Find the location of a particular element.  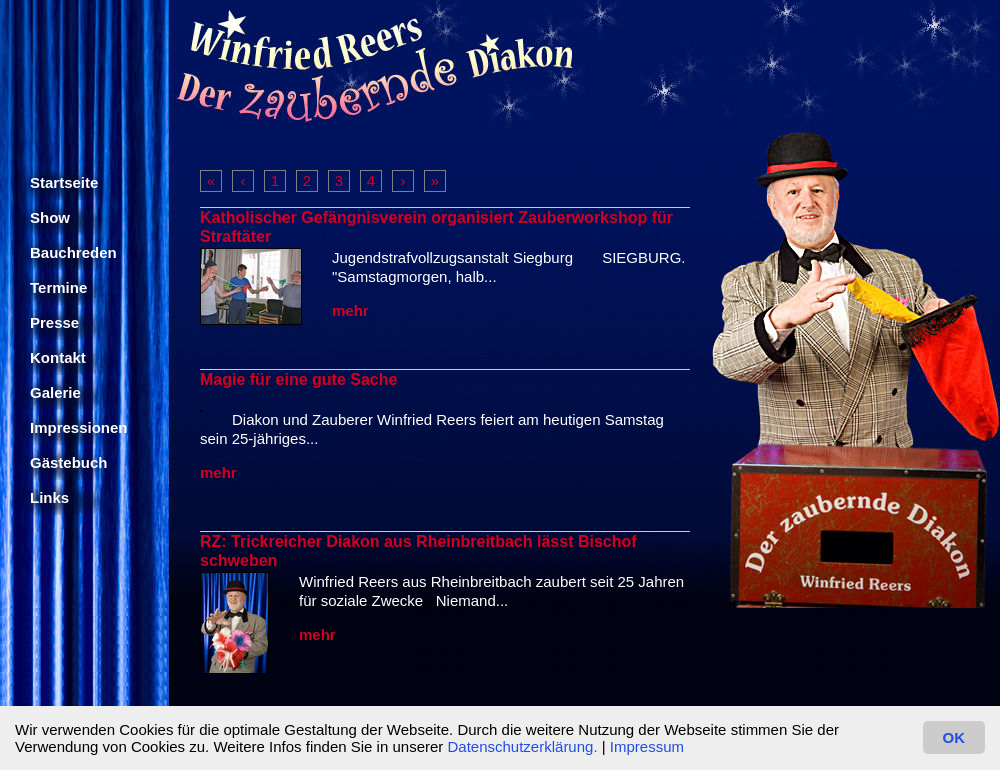

Magie für eine gute Sache is located at coordinates (298, 379).